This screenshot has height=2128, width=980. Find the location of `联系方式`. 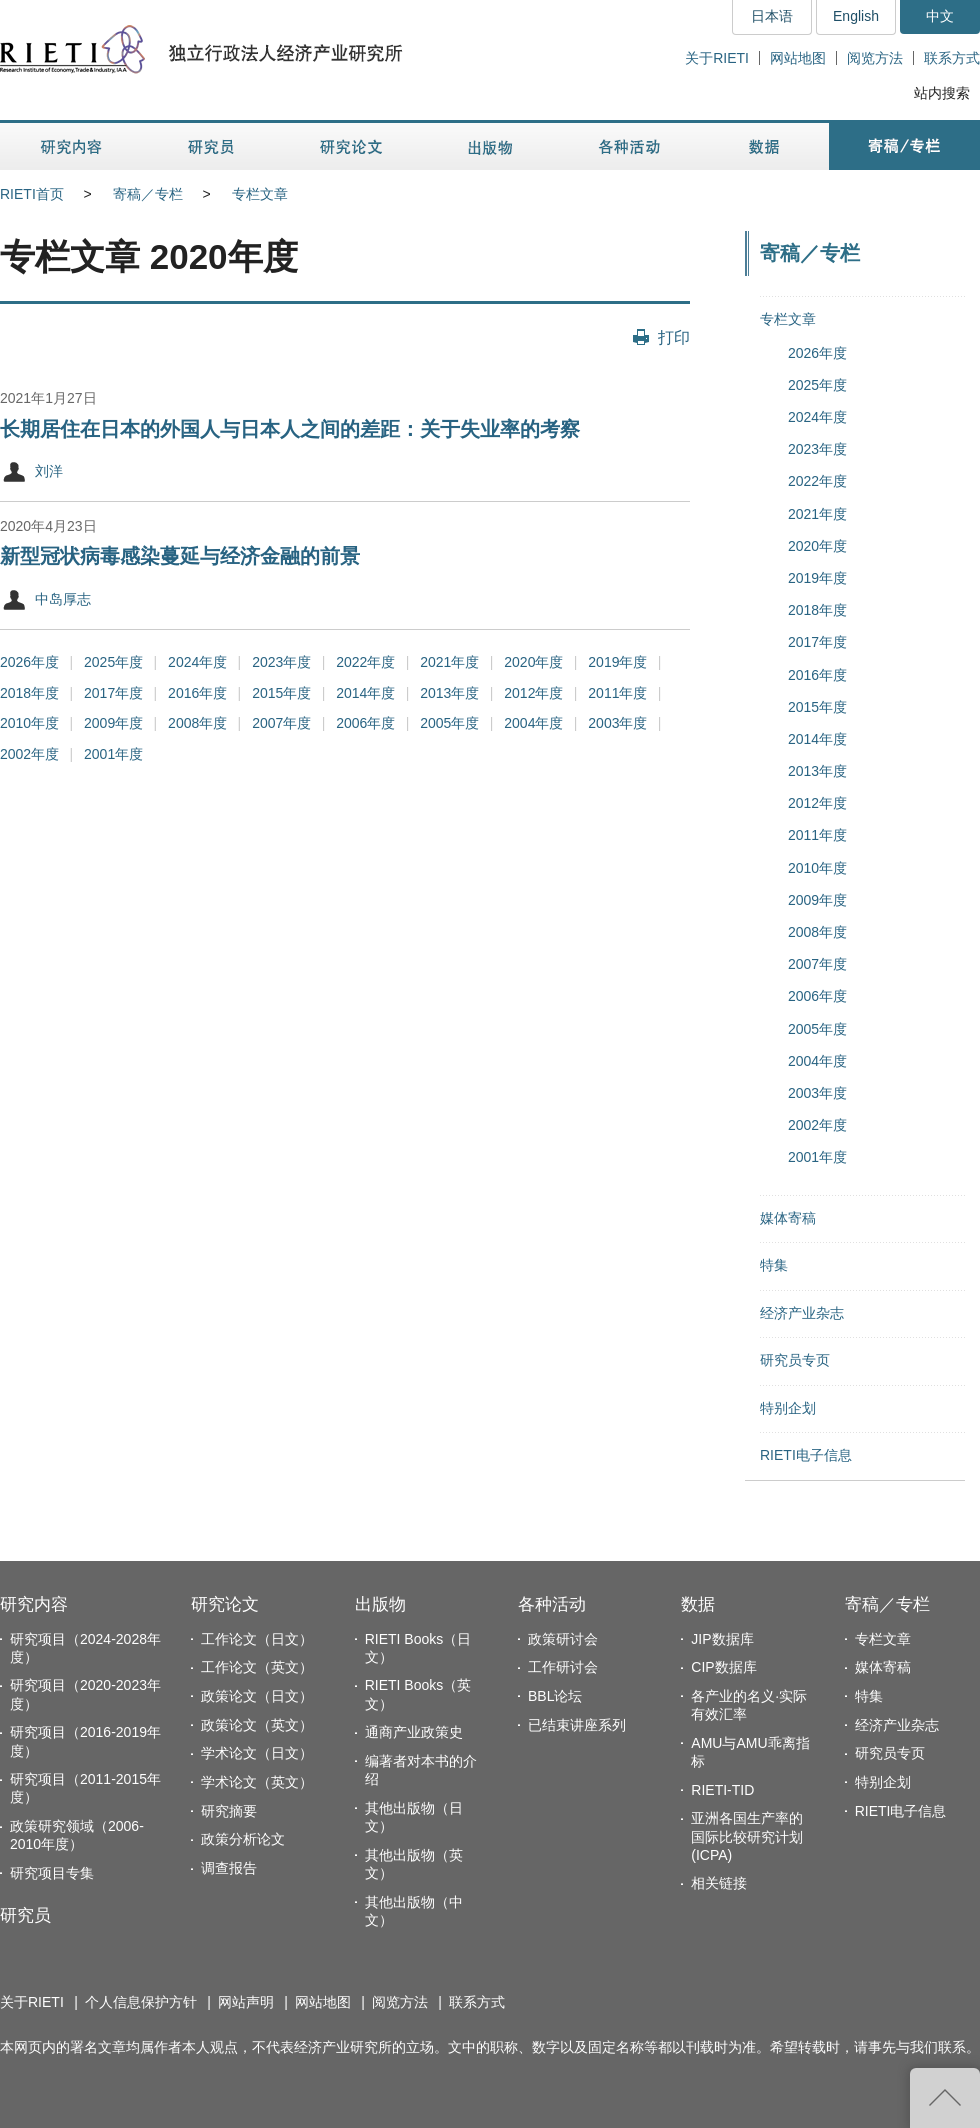

联系方式 is located at coordinates (952, 58).